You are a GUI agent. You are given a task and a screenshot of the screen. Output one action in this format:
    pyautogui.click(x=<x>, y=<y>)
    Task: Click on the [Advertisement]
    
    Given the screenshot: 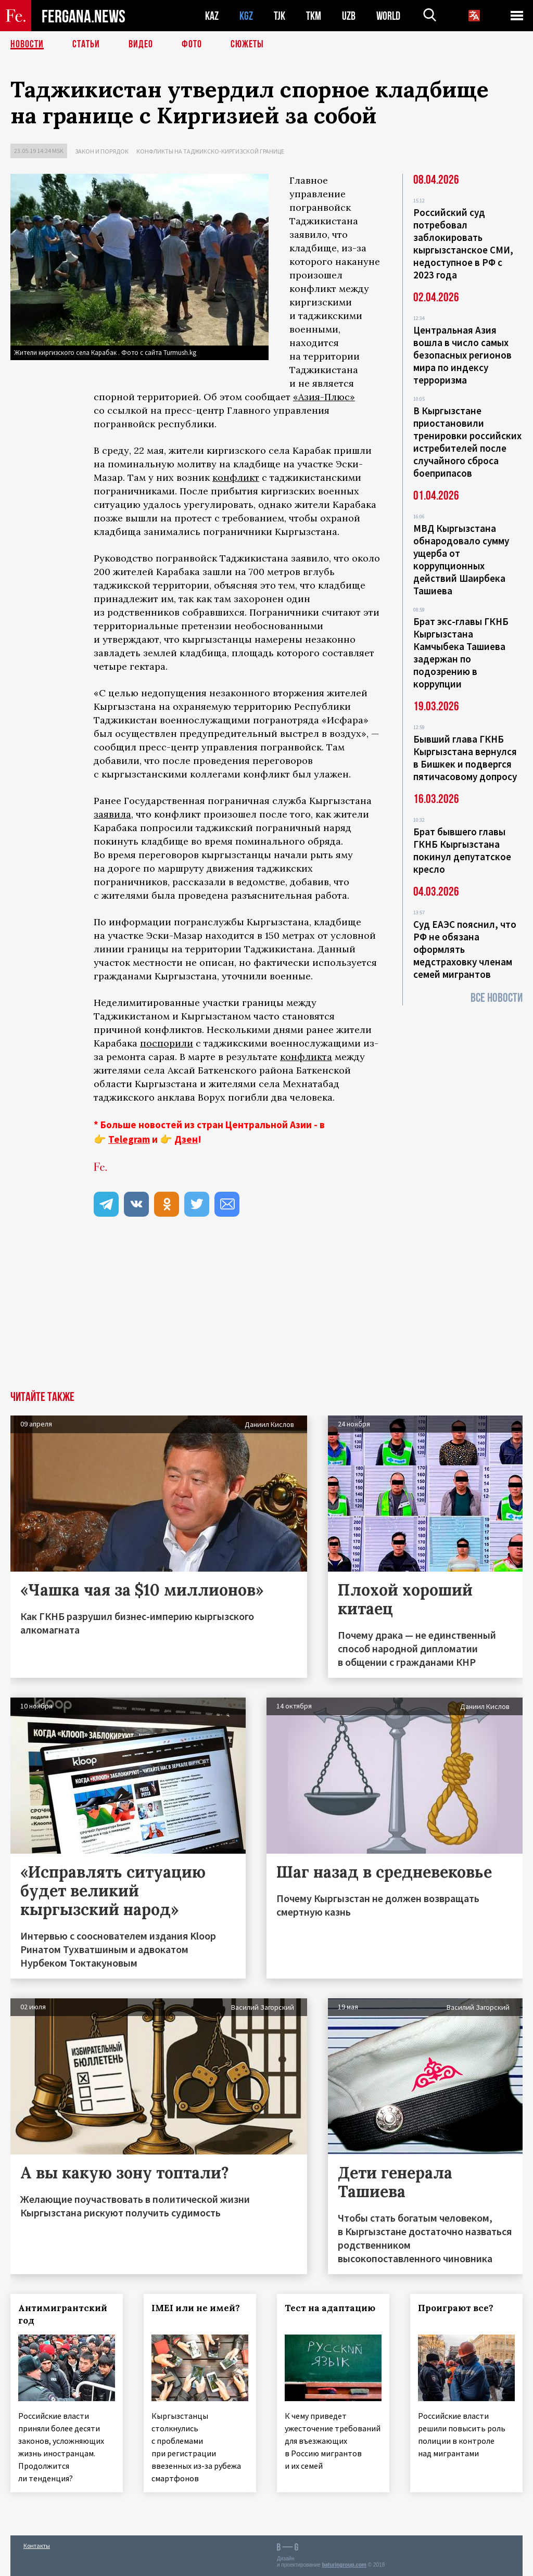 What is the action you would take?
    pyautogui.click(x=266, y=1313)
    